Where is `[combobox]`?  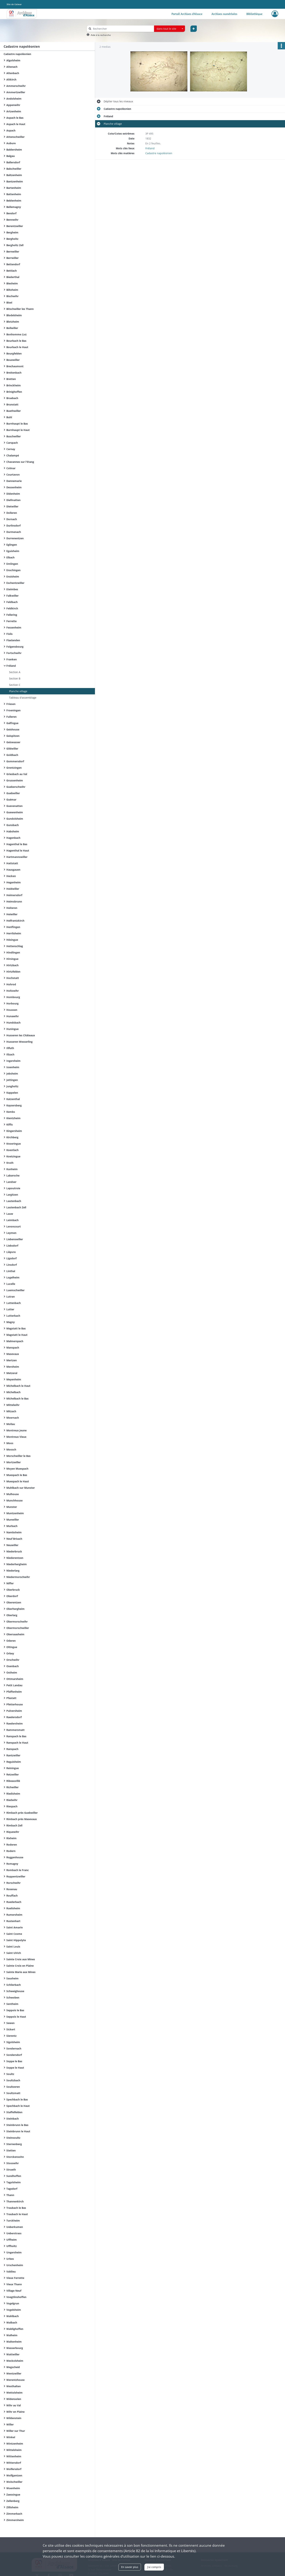 [combobox] is located at coordinates (169, 28).